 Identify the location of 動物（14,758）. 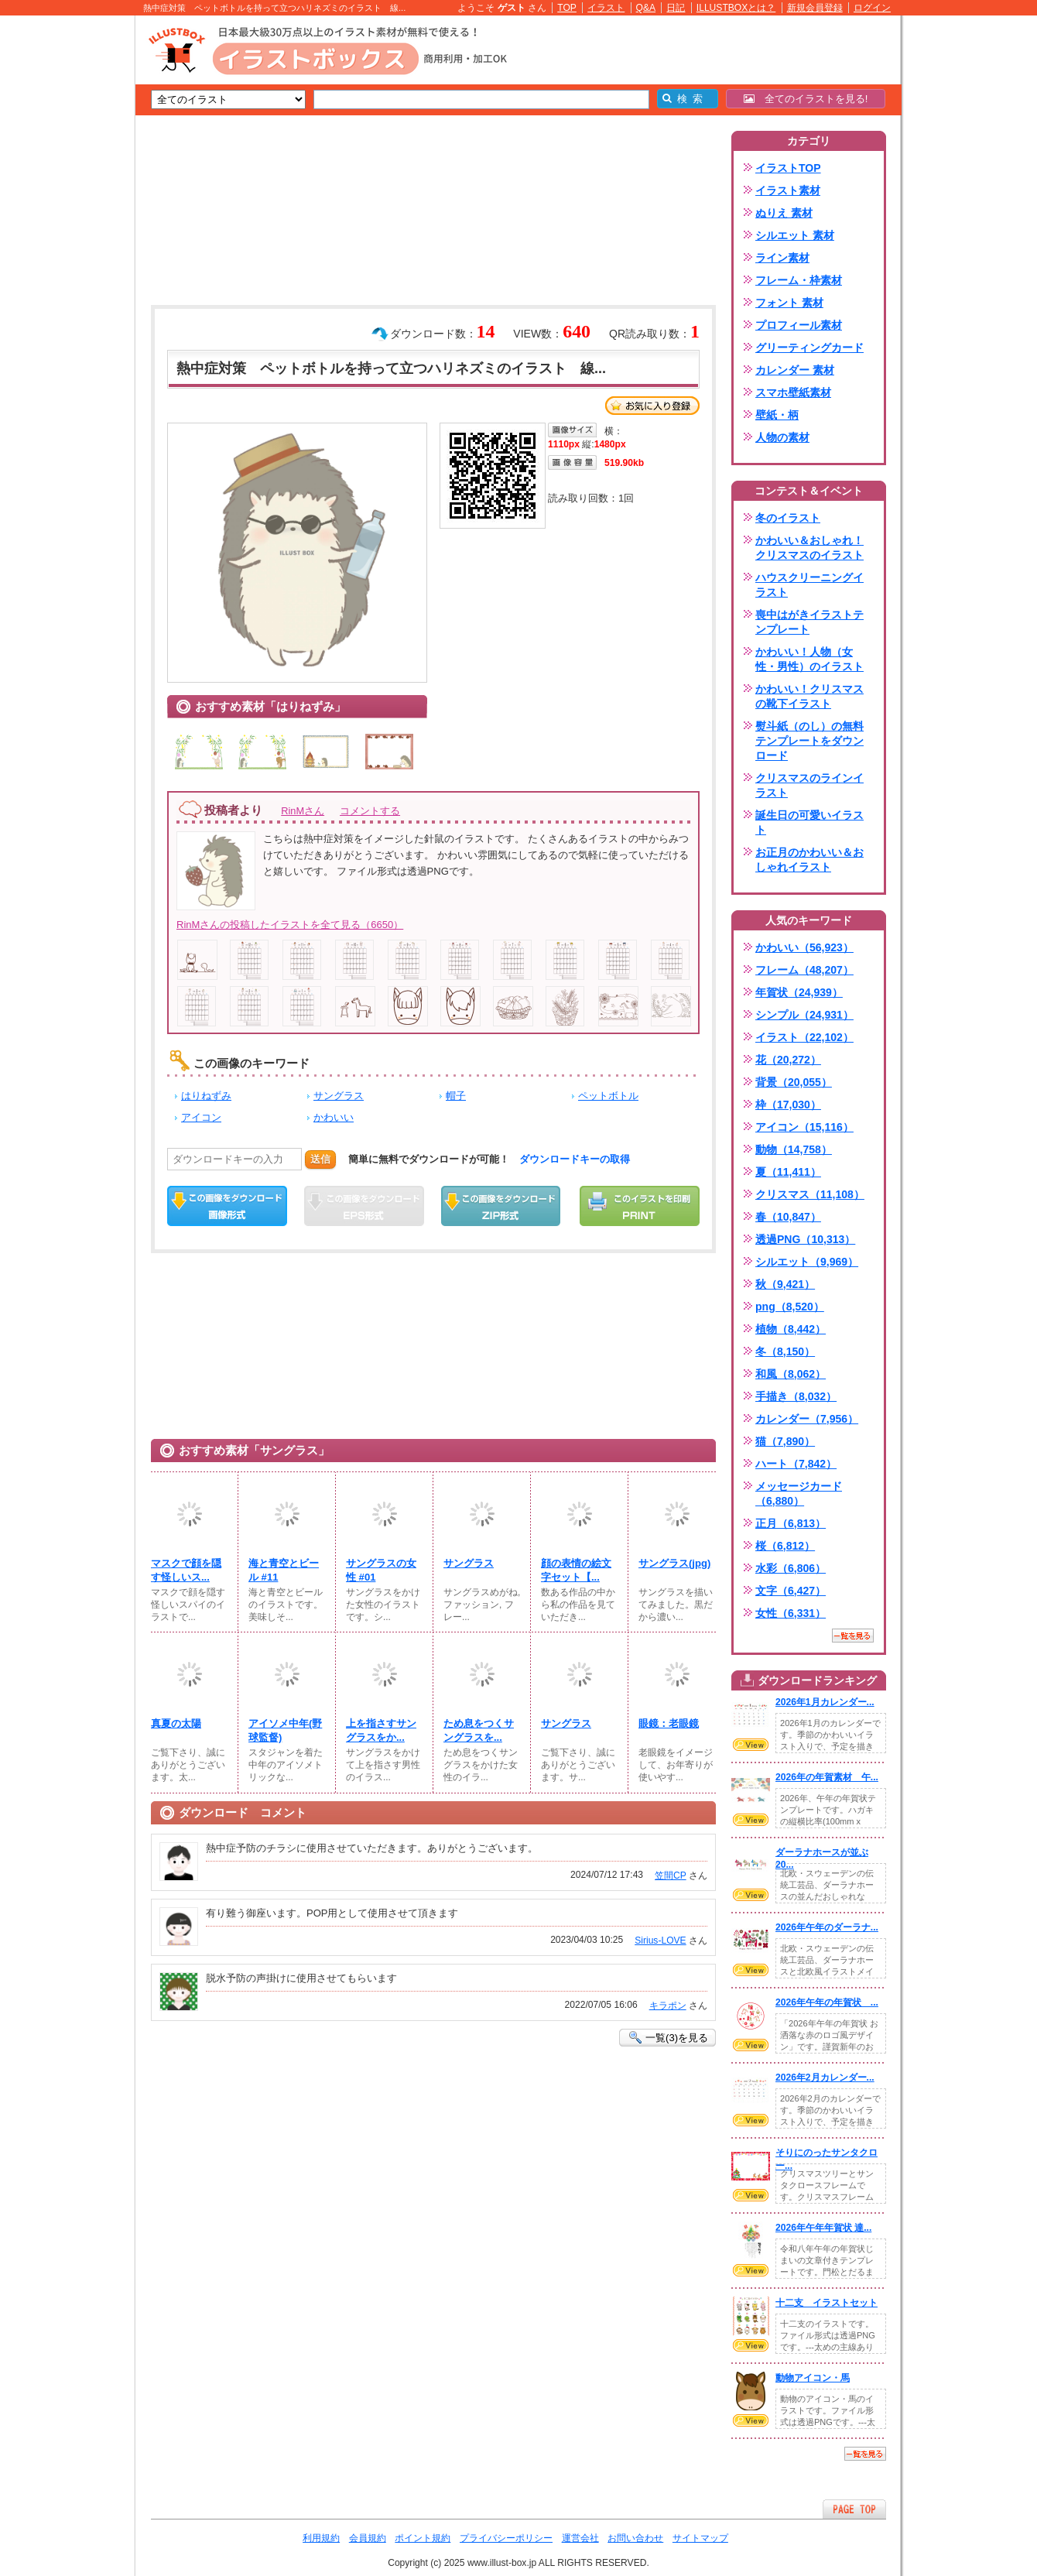
(793, 1149).